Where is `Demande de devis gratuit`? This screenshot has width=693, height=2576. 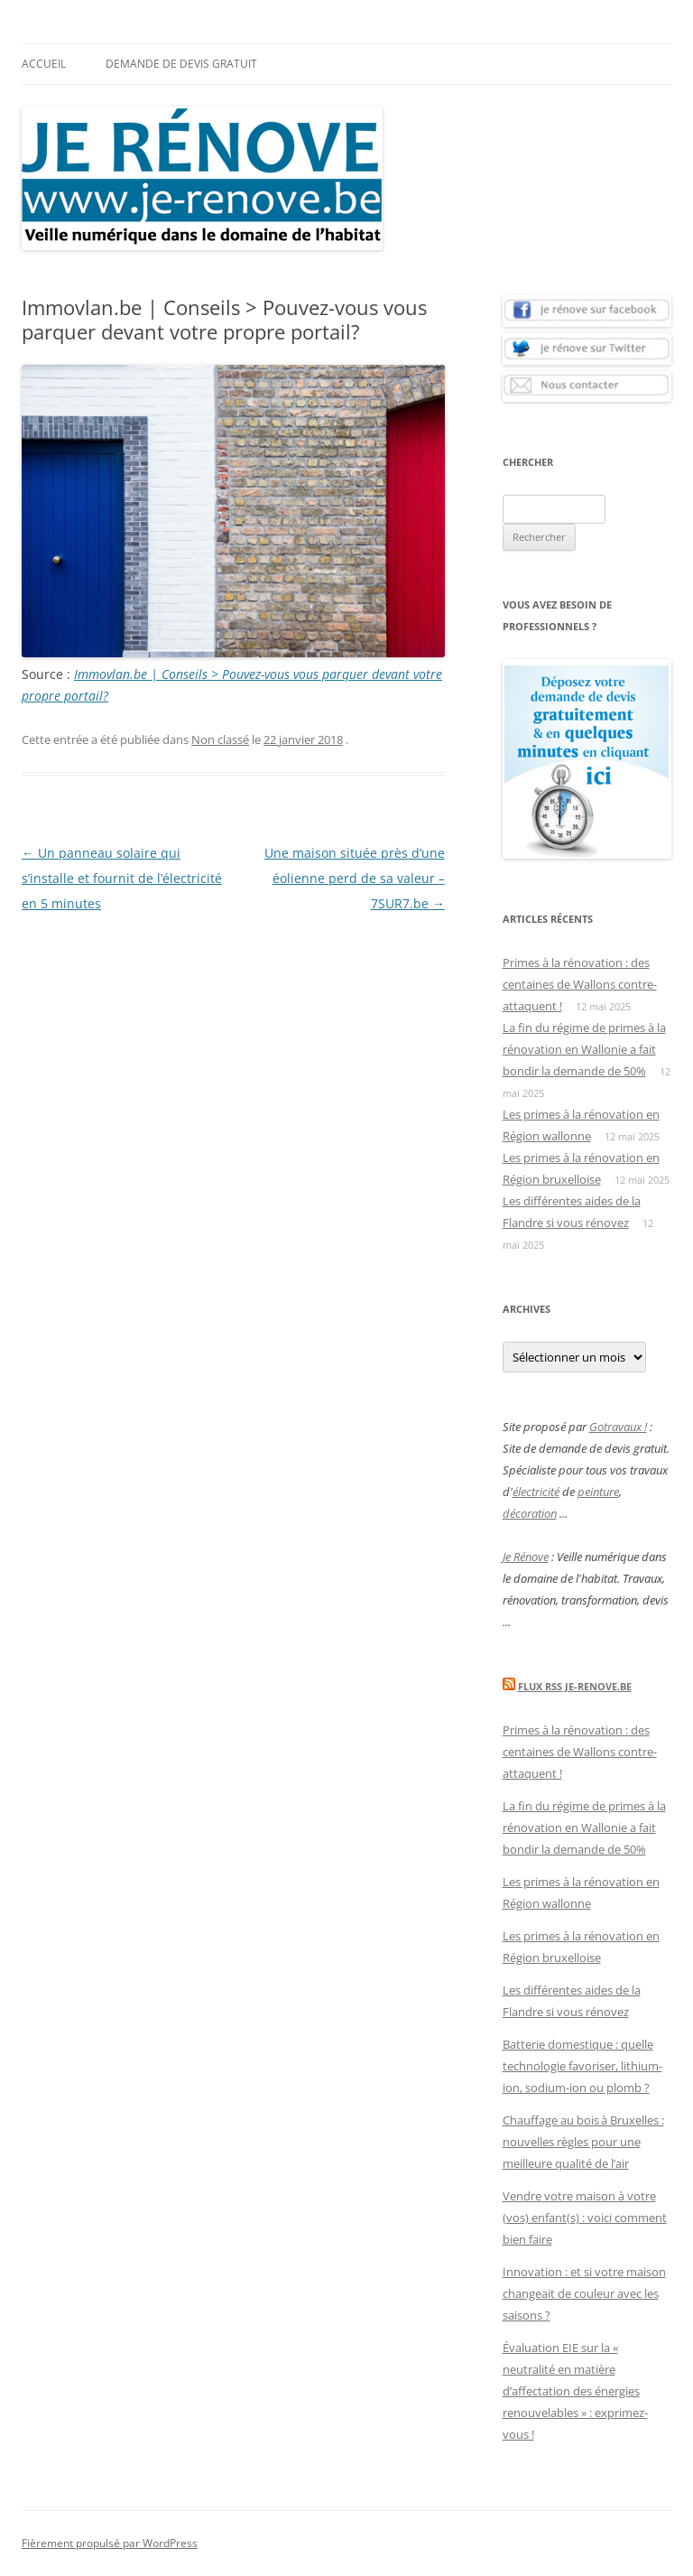 Demande de devis gratuit is located at coordinates (181, 63).